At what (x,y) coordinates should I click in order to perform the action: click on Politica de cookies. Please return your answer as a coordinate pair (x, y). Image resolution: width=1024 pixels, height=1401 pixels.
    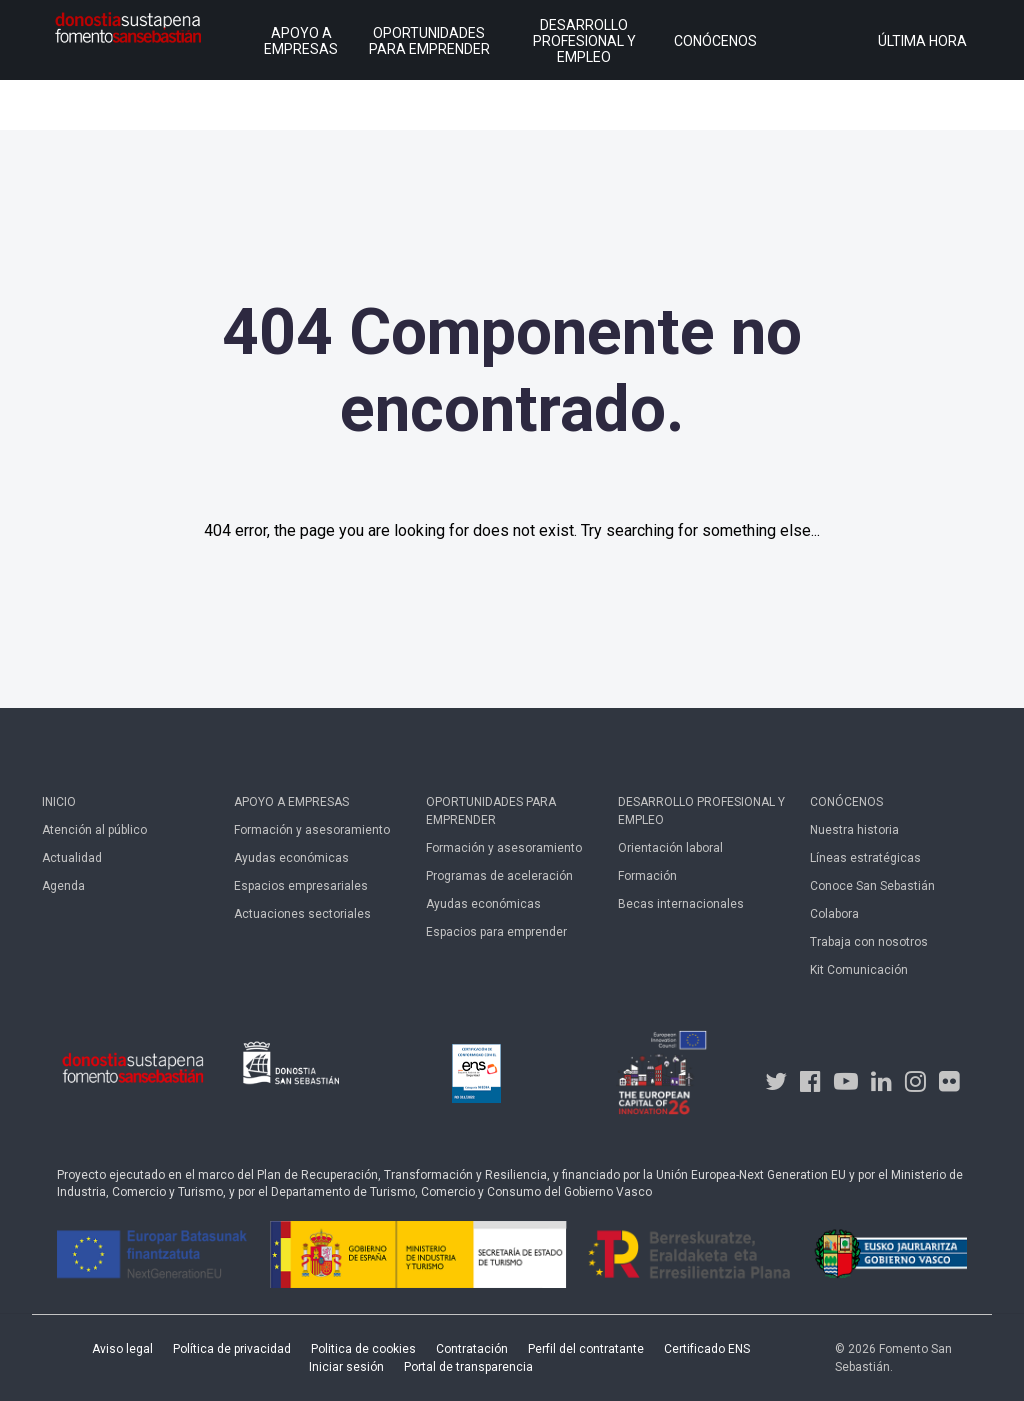
    Looking at the image, I should click on (363, 1349).